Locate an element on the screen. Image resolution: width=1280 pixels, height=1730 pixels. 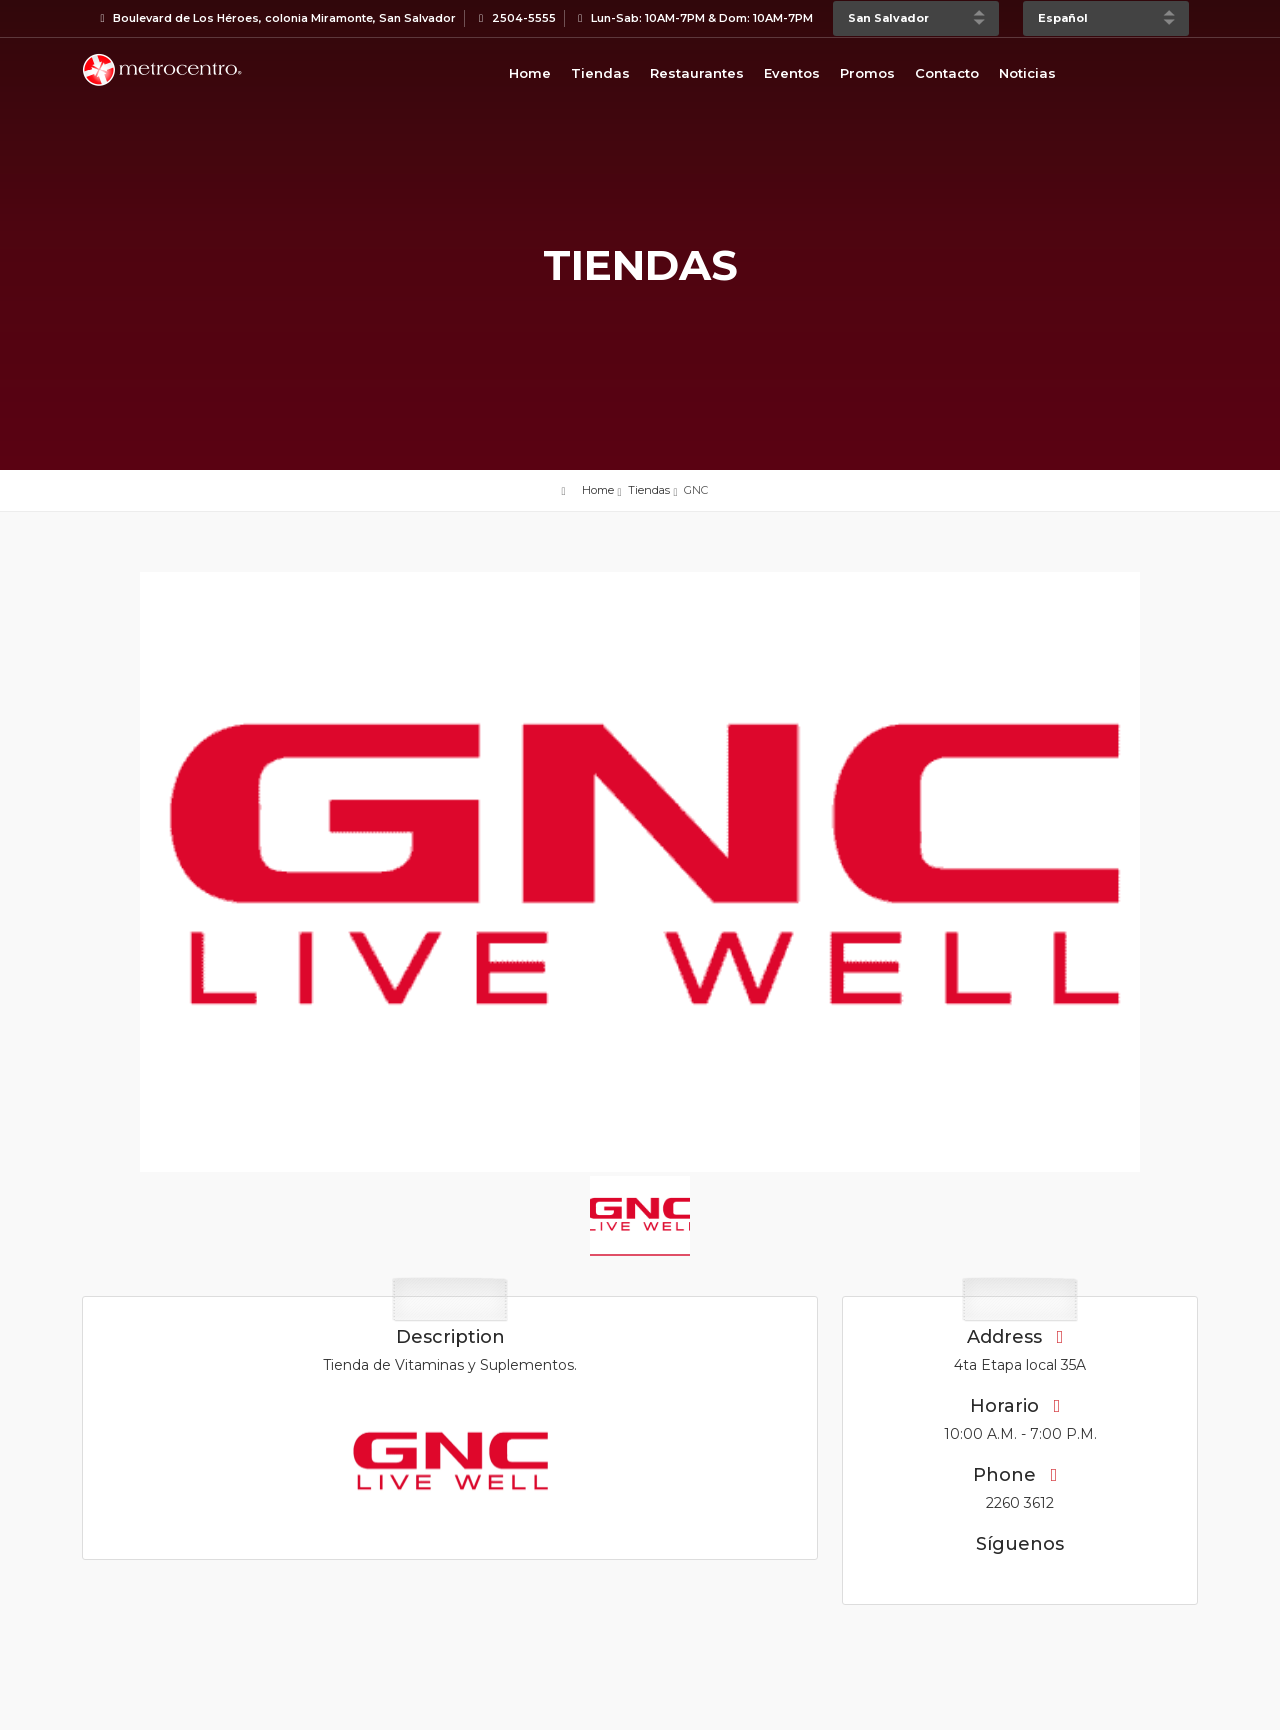
Promos is located at coordinates (867, 73).